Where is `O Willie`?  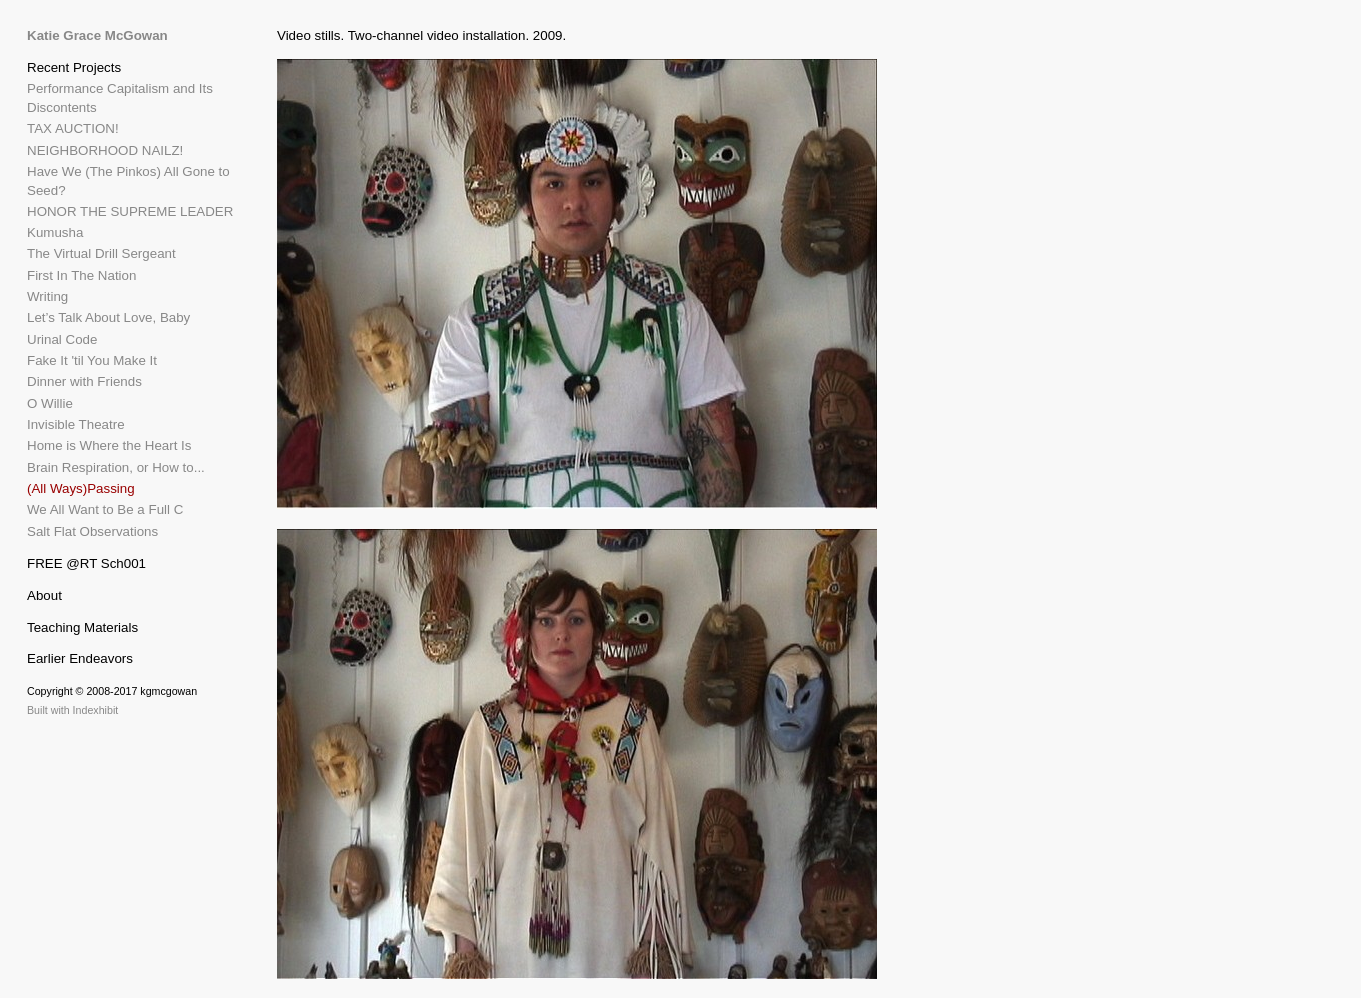
O Willie is located at coordinates (50, 403).